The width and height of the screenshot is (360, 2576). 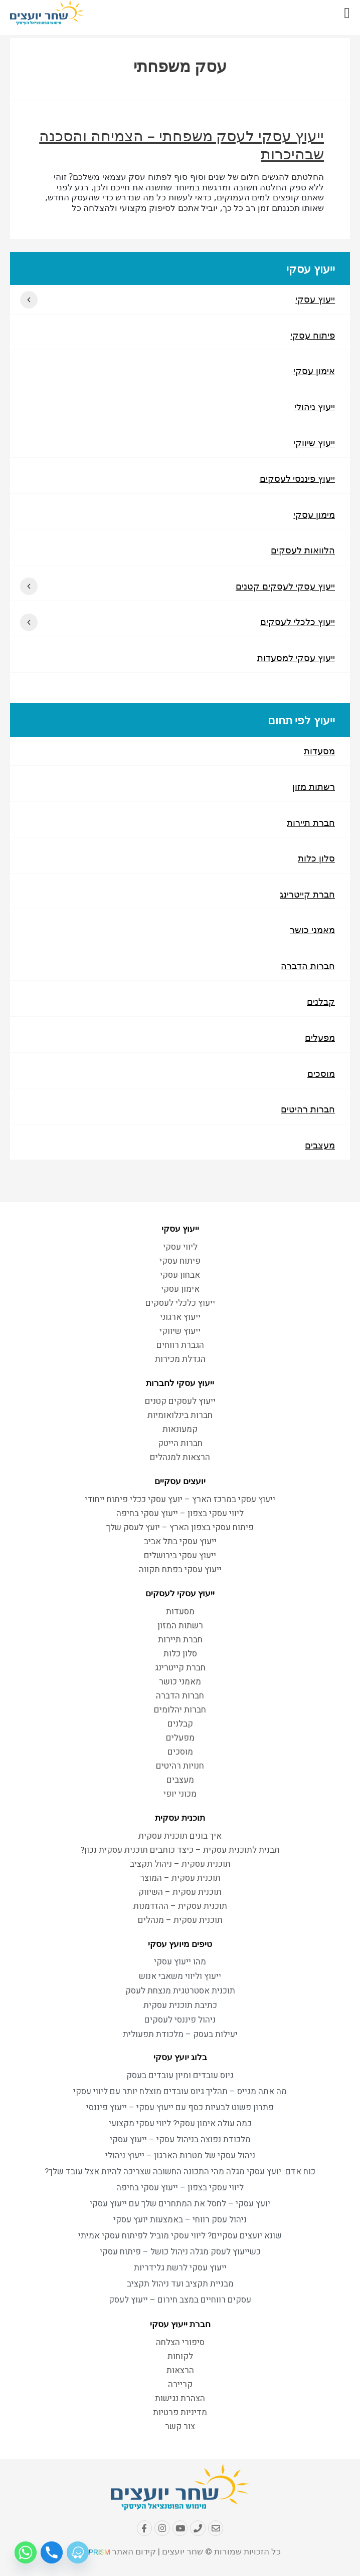 What do you see at coordinates (314, 407) in the screenshot?
I see `ייעוץ ניהולי` at bounding box center [314, 407].